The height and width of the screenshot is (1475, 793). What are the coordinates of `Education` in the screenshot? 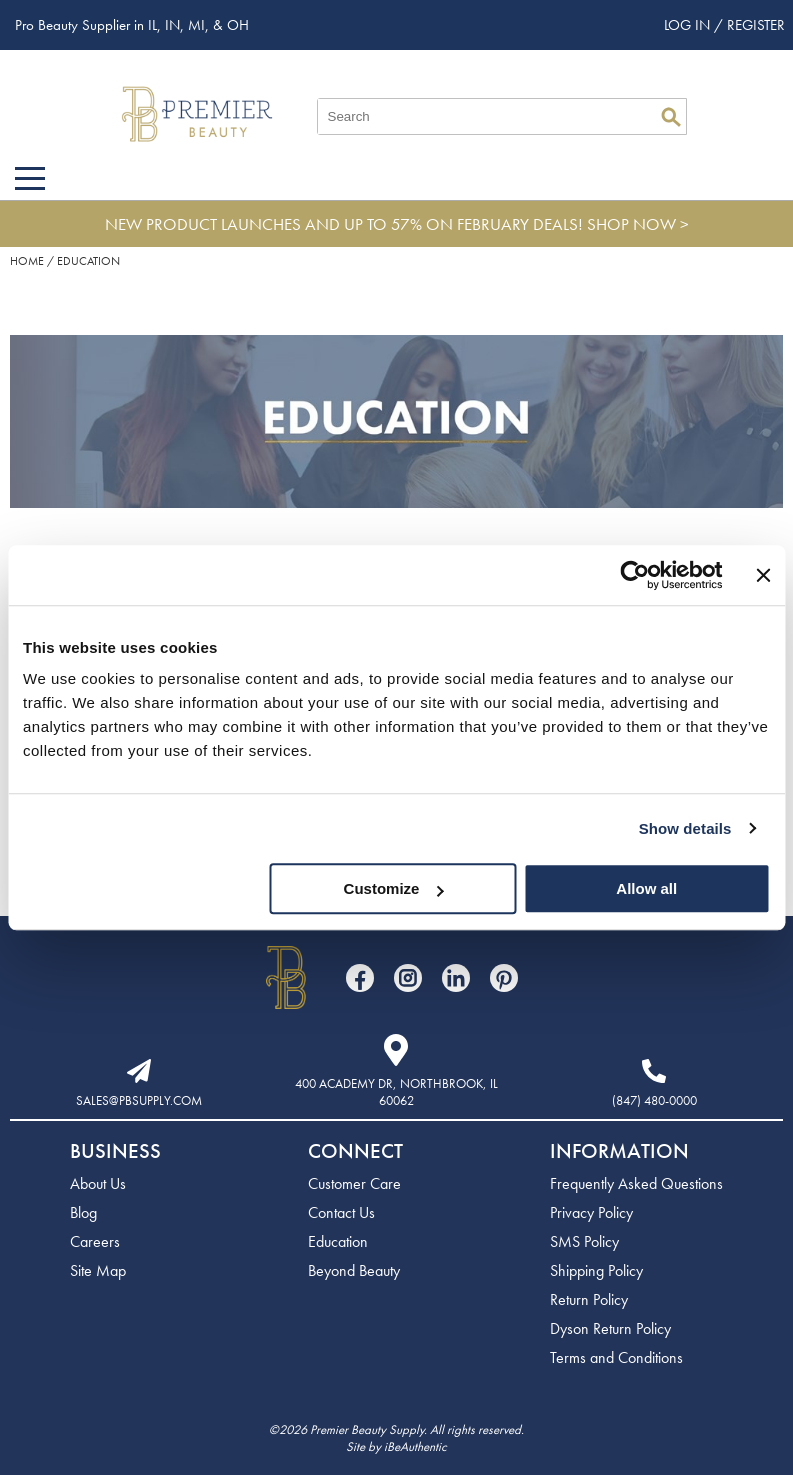 It's located at (338, 1241).